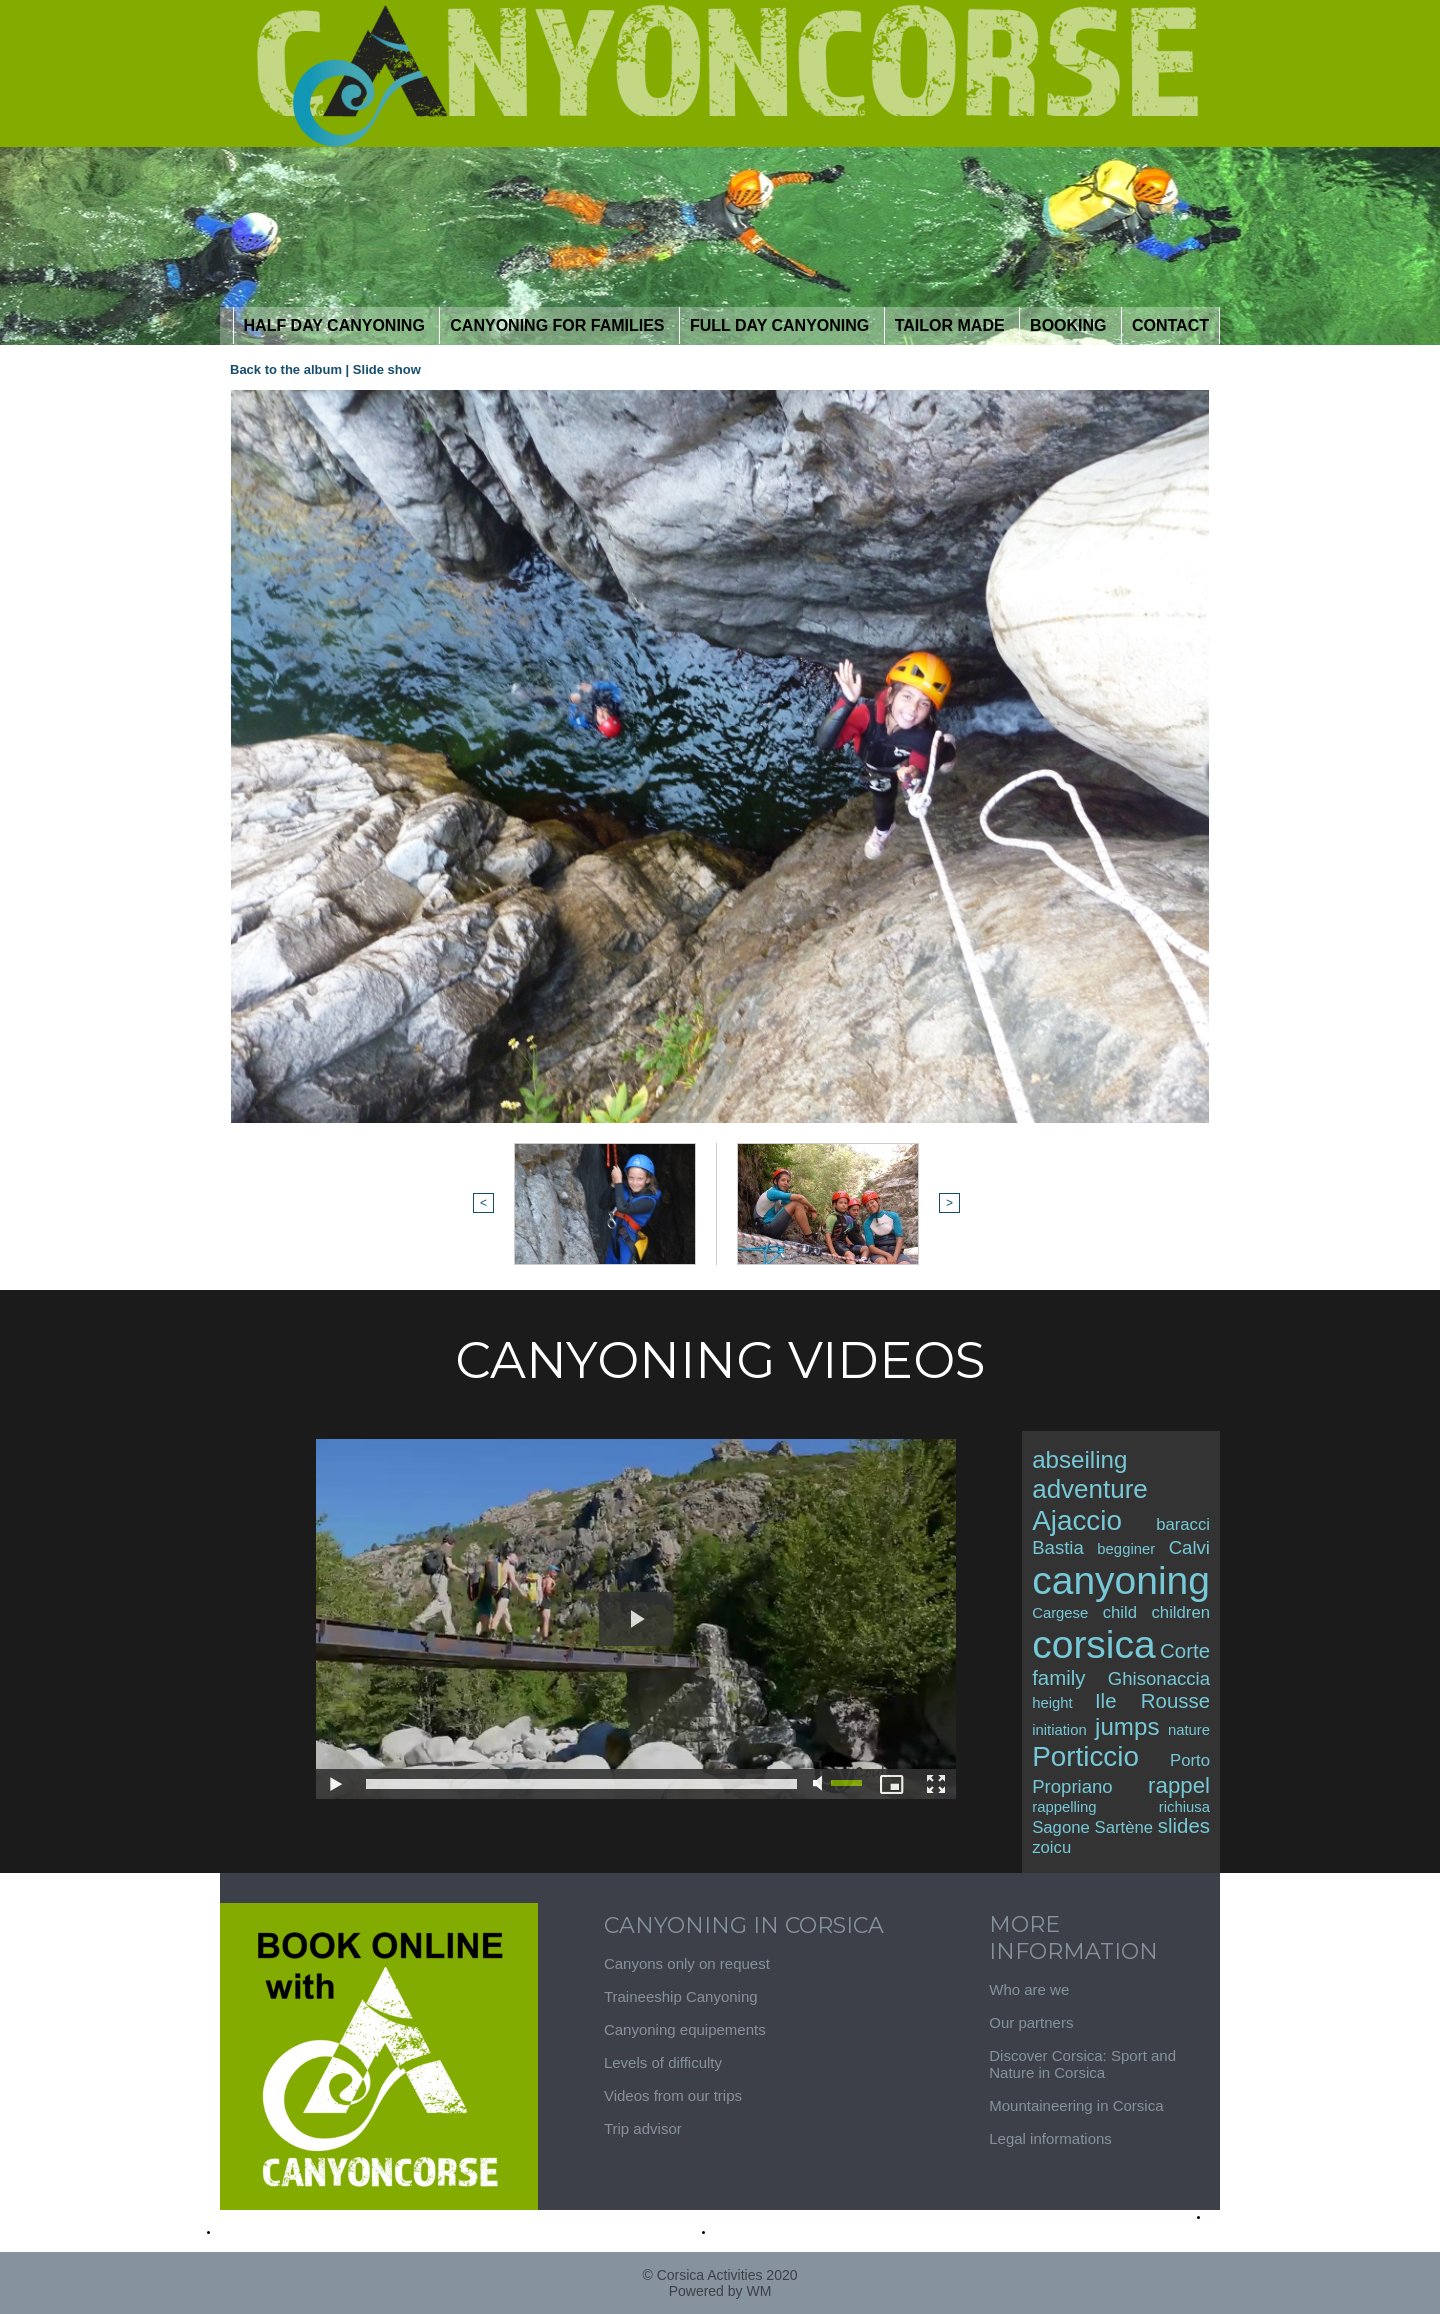 The image size is (1440, 2314). What do you see at coordinates (1185, 1651) in the screenshot?
I see `Corte` at bounding box center [1185, 1651].